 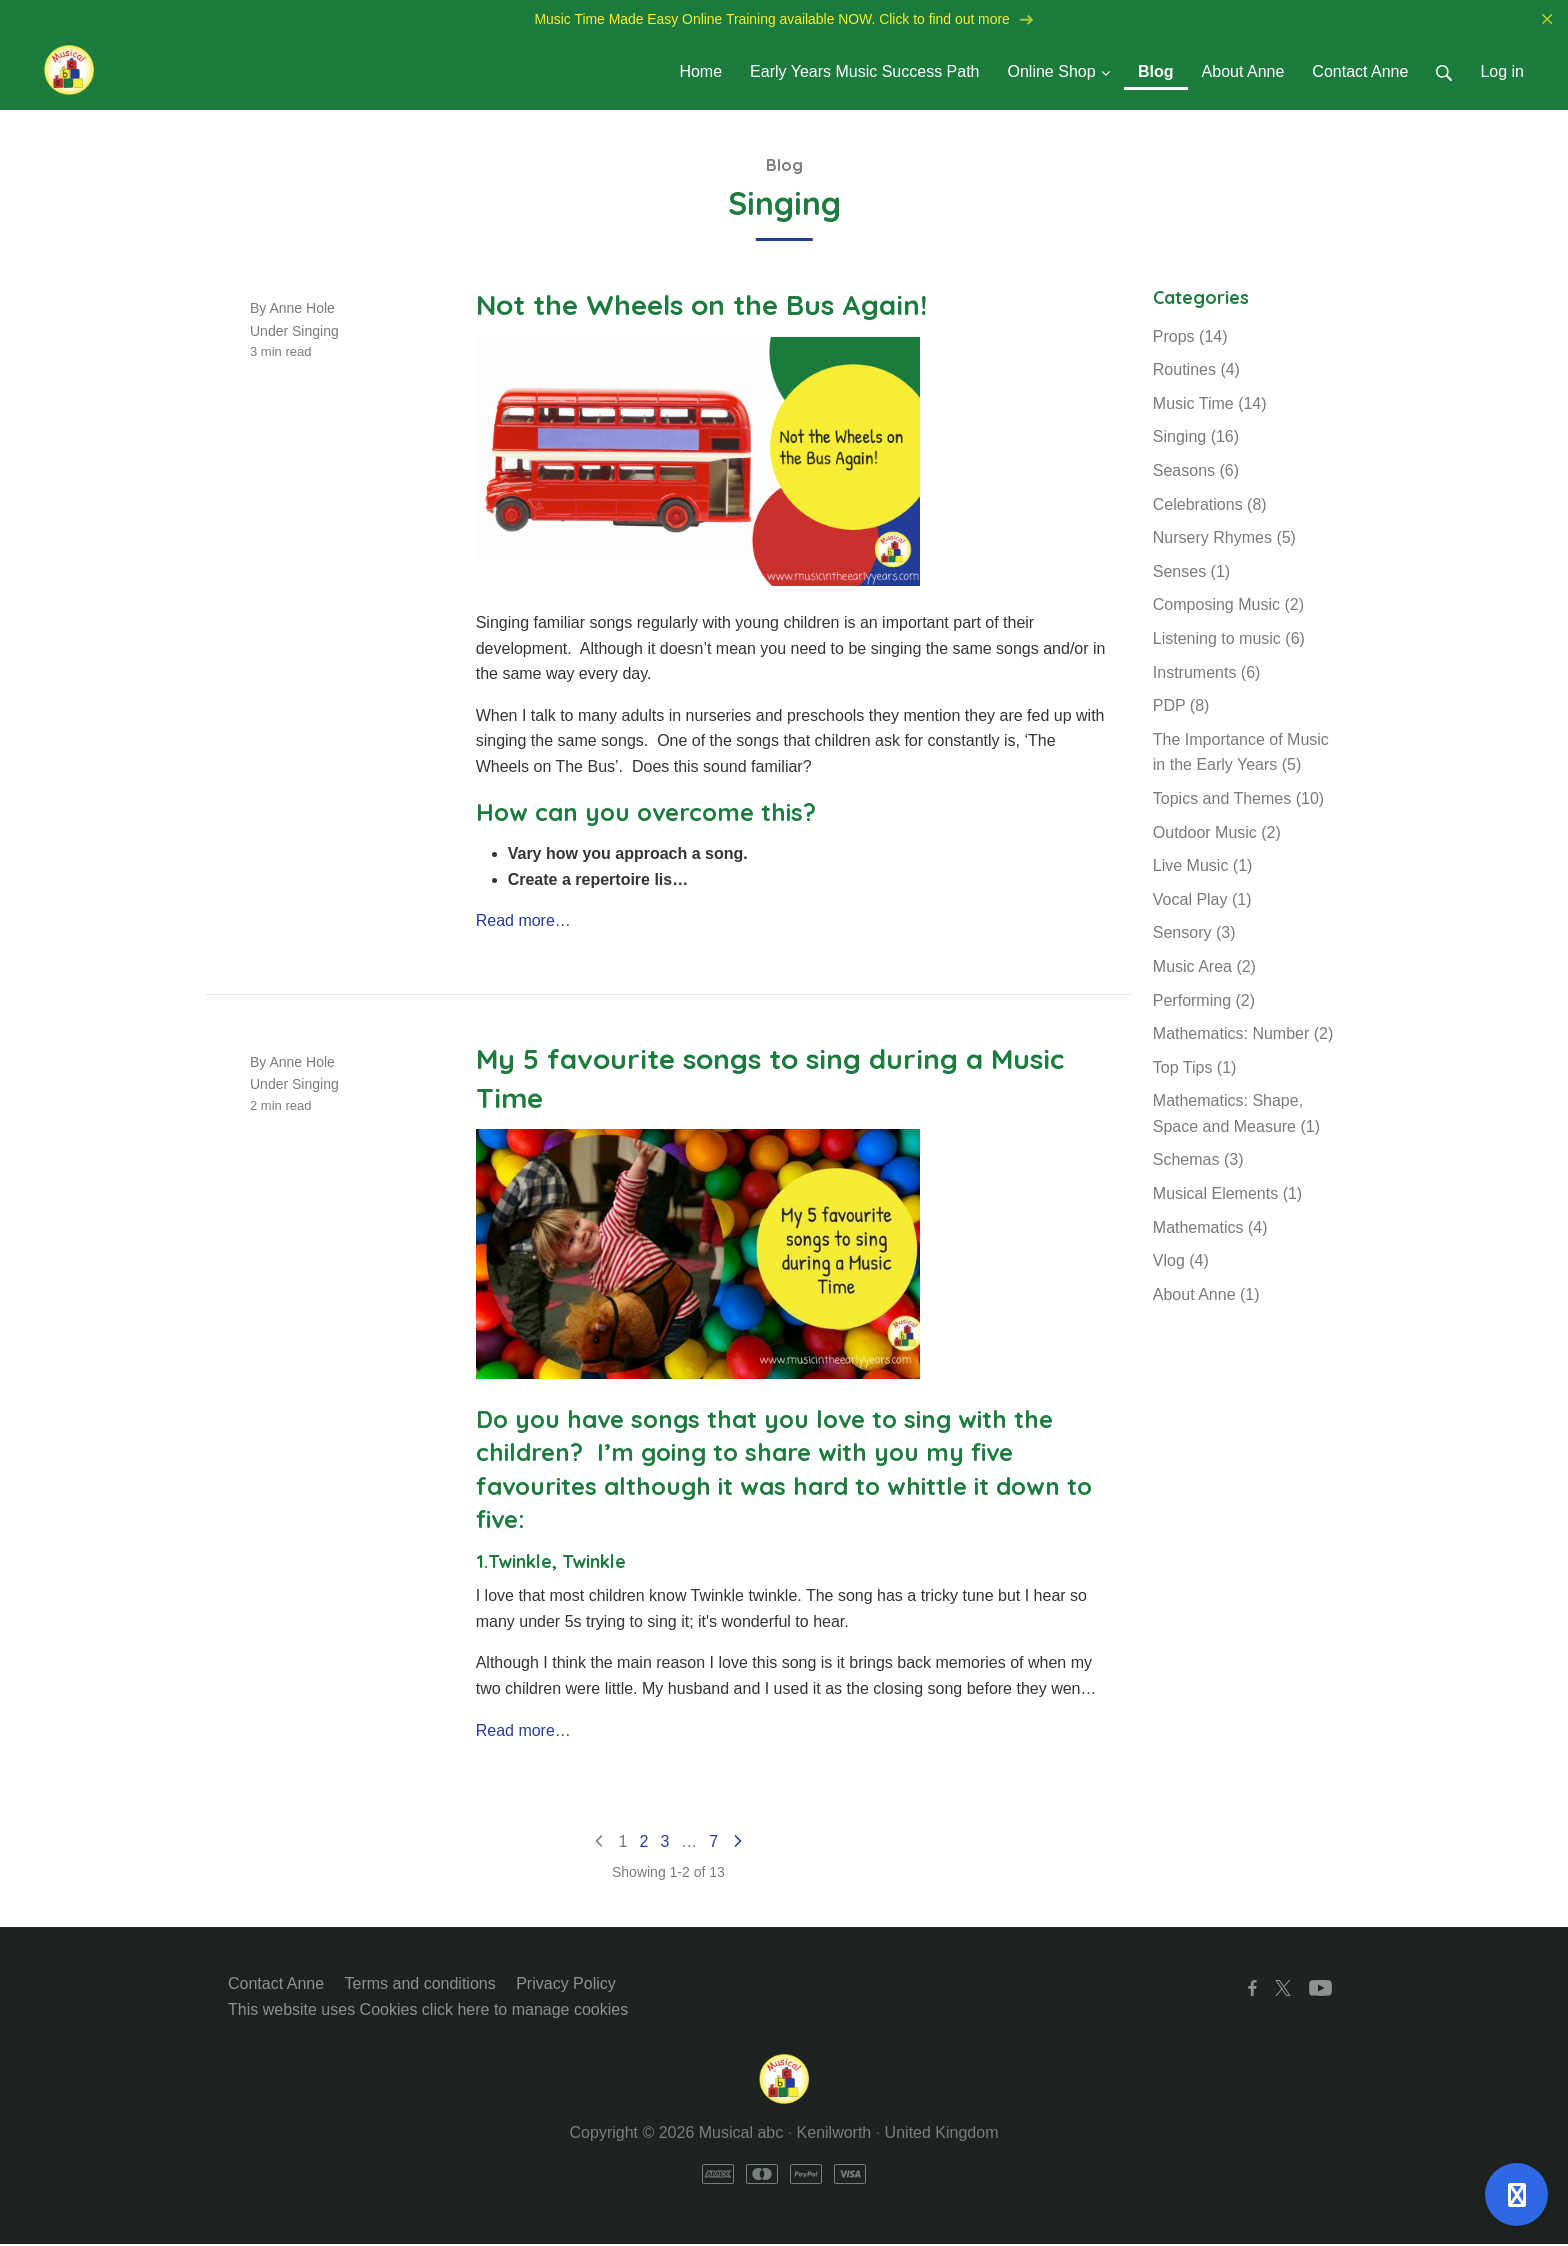 What do you see at coordinates (1190, 338) in the screenshot?
I see `Props` at bounding box center [1190, 338].